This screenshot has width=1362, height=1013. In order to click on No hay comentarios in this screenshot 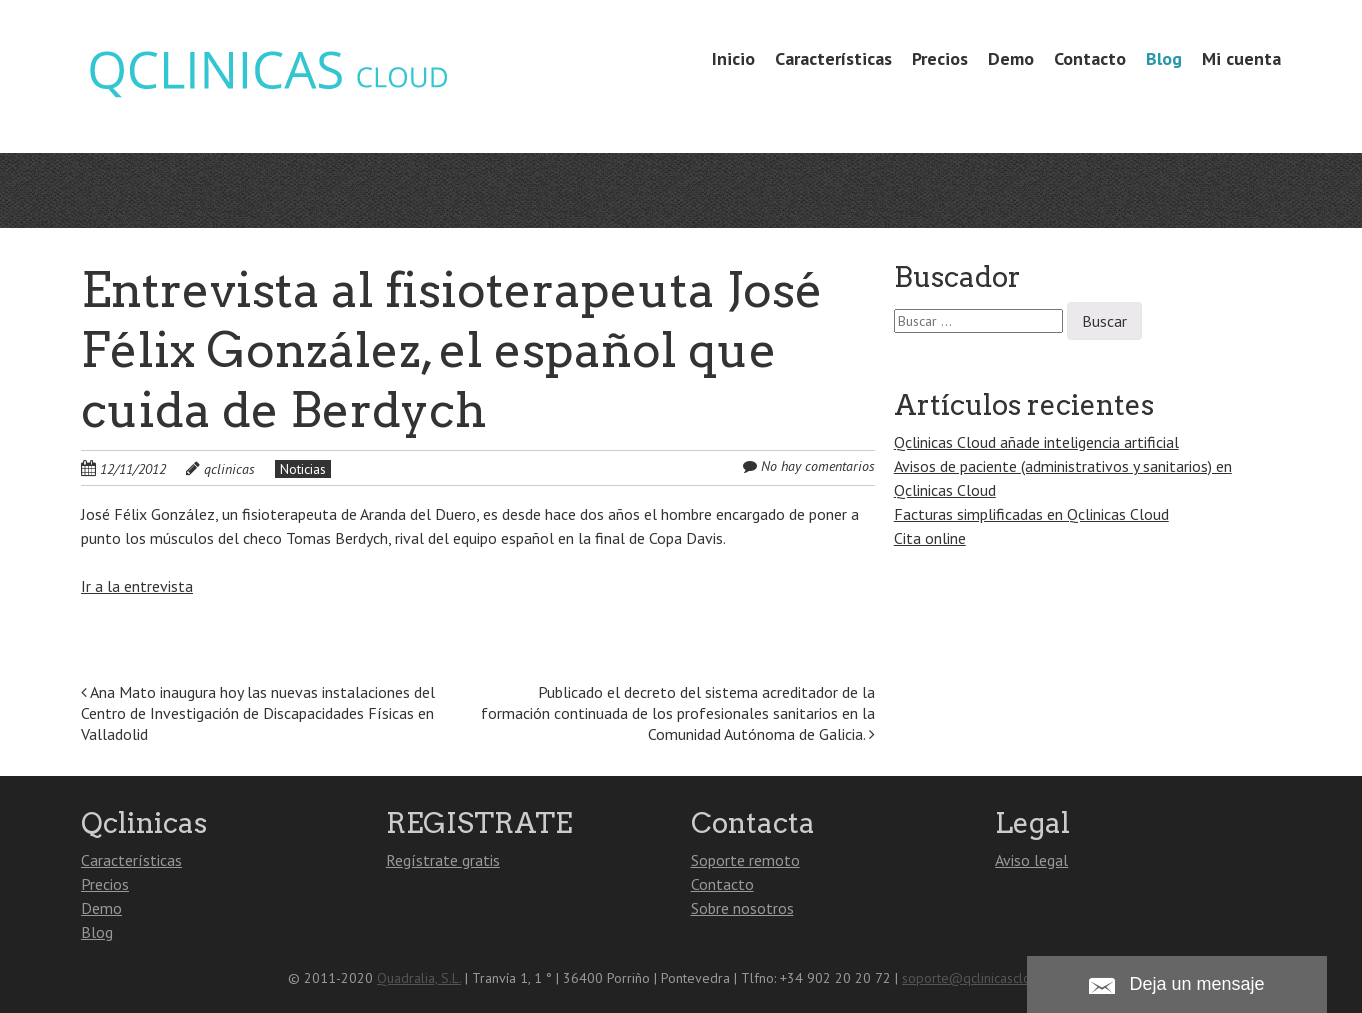, I will do `click(818, 466)`.